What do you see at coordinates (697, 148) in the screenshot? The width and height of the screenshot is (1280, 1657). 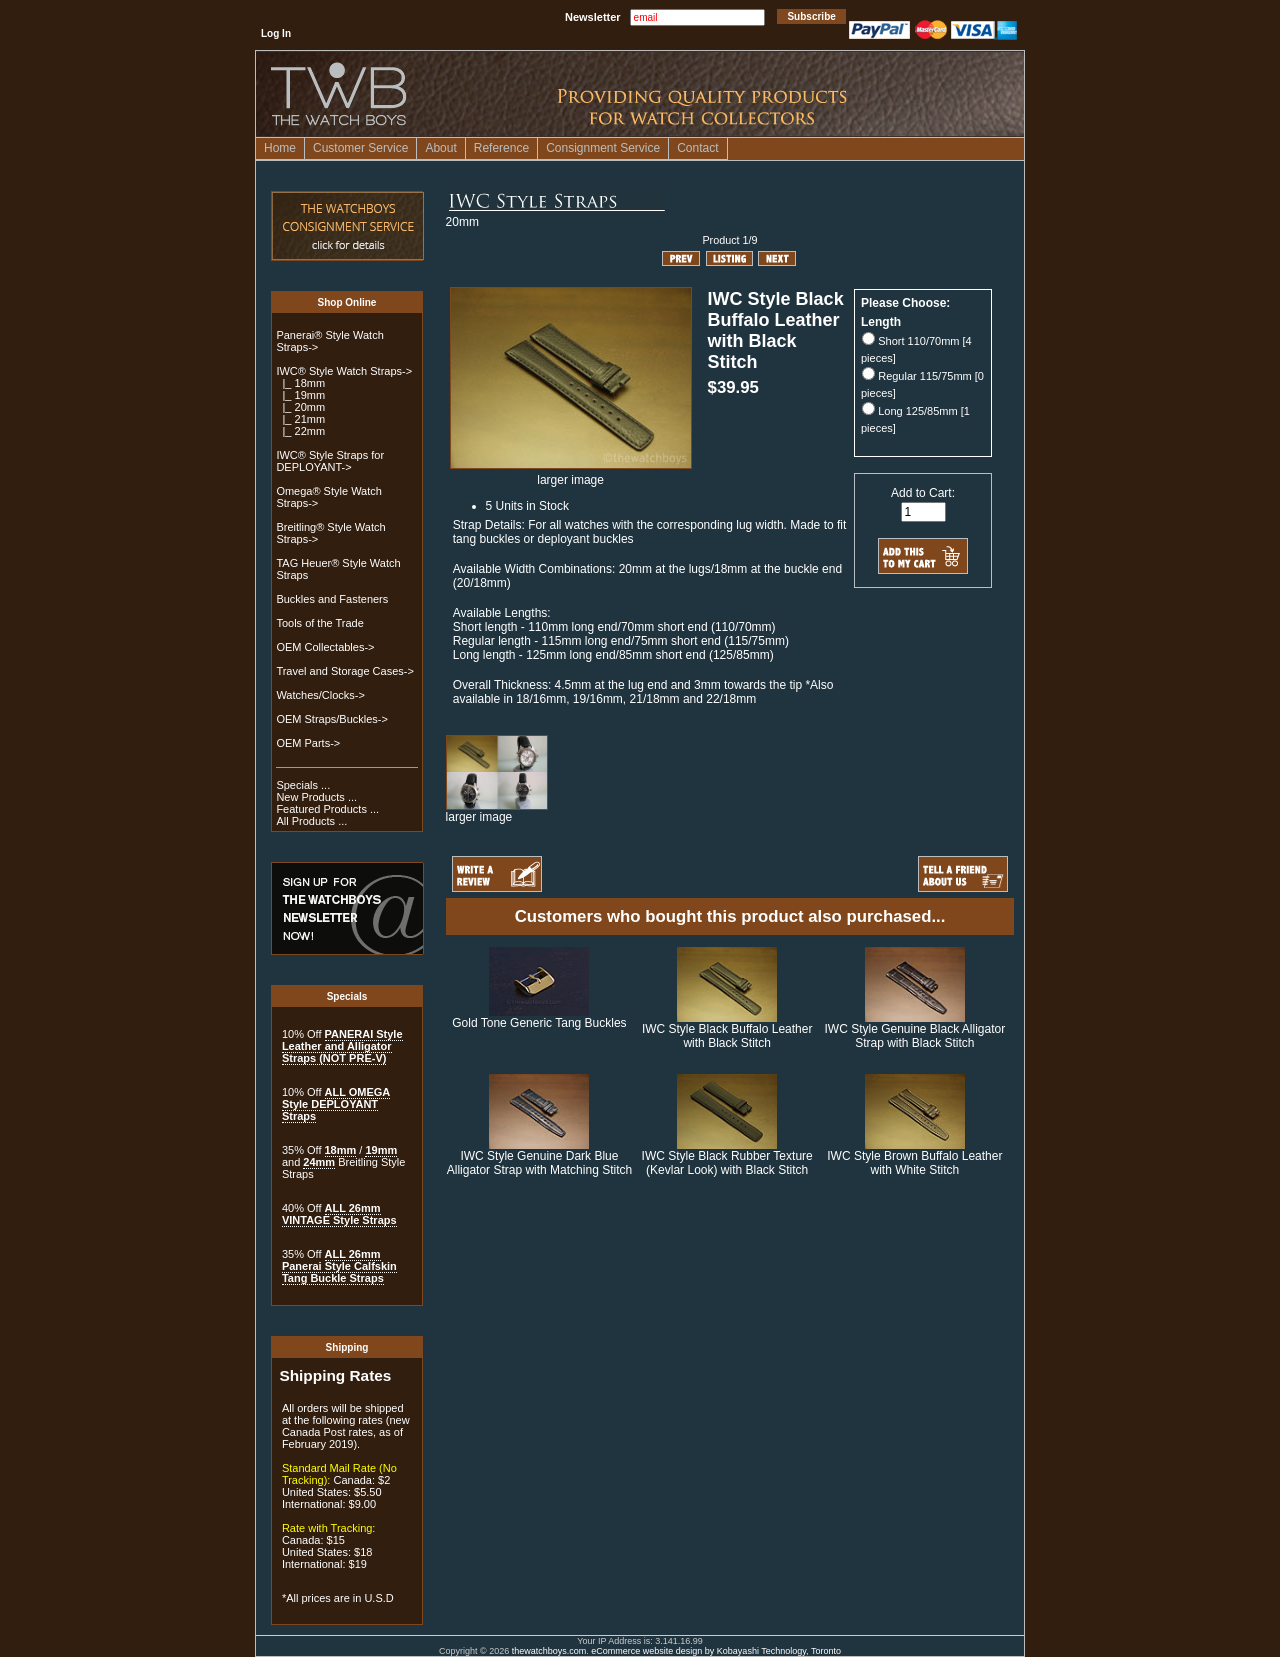 I see `Contact` at bounding box center [697, 148].